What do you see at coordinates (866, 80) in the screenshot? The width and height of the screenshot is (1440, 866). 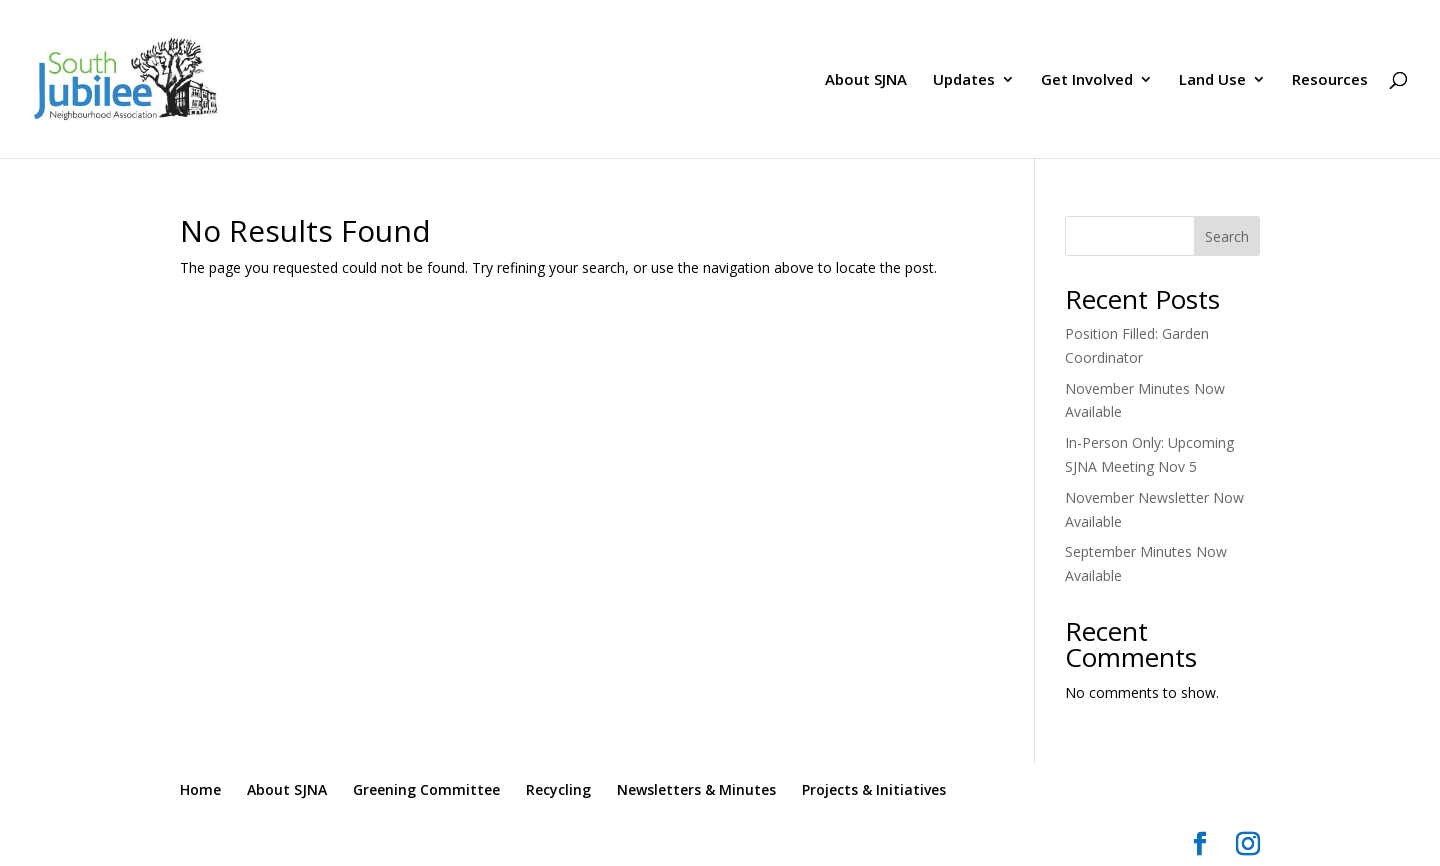 I see `About SJNA` at bounding box center [866, 80].